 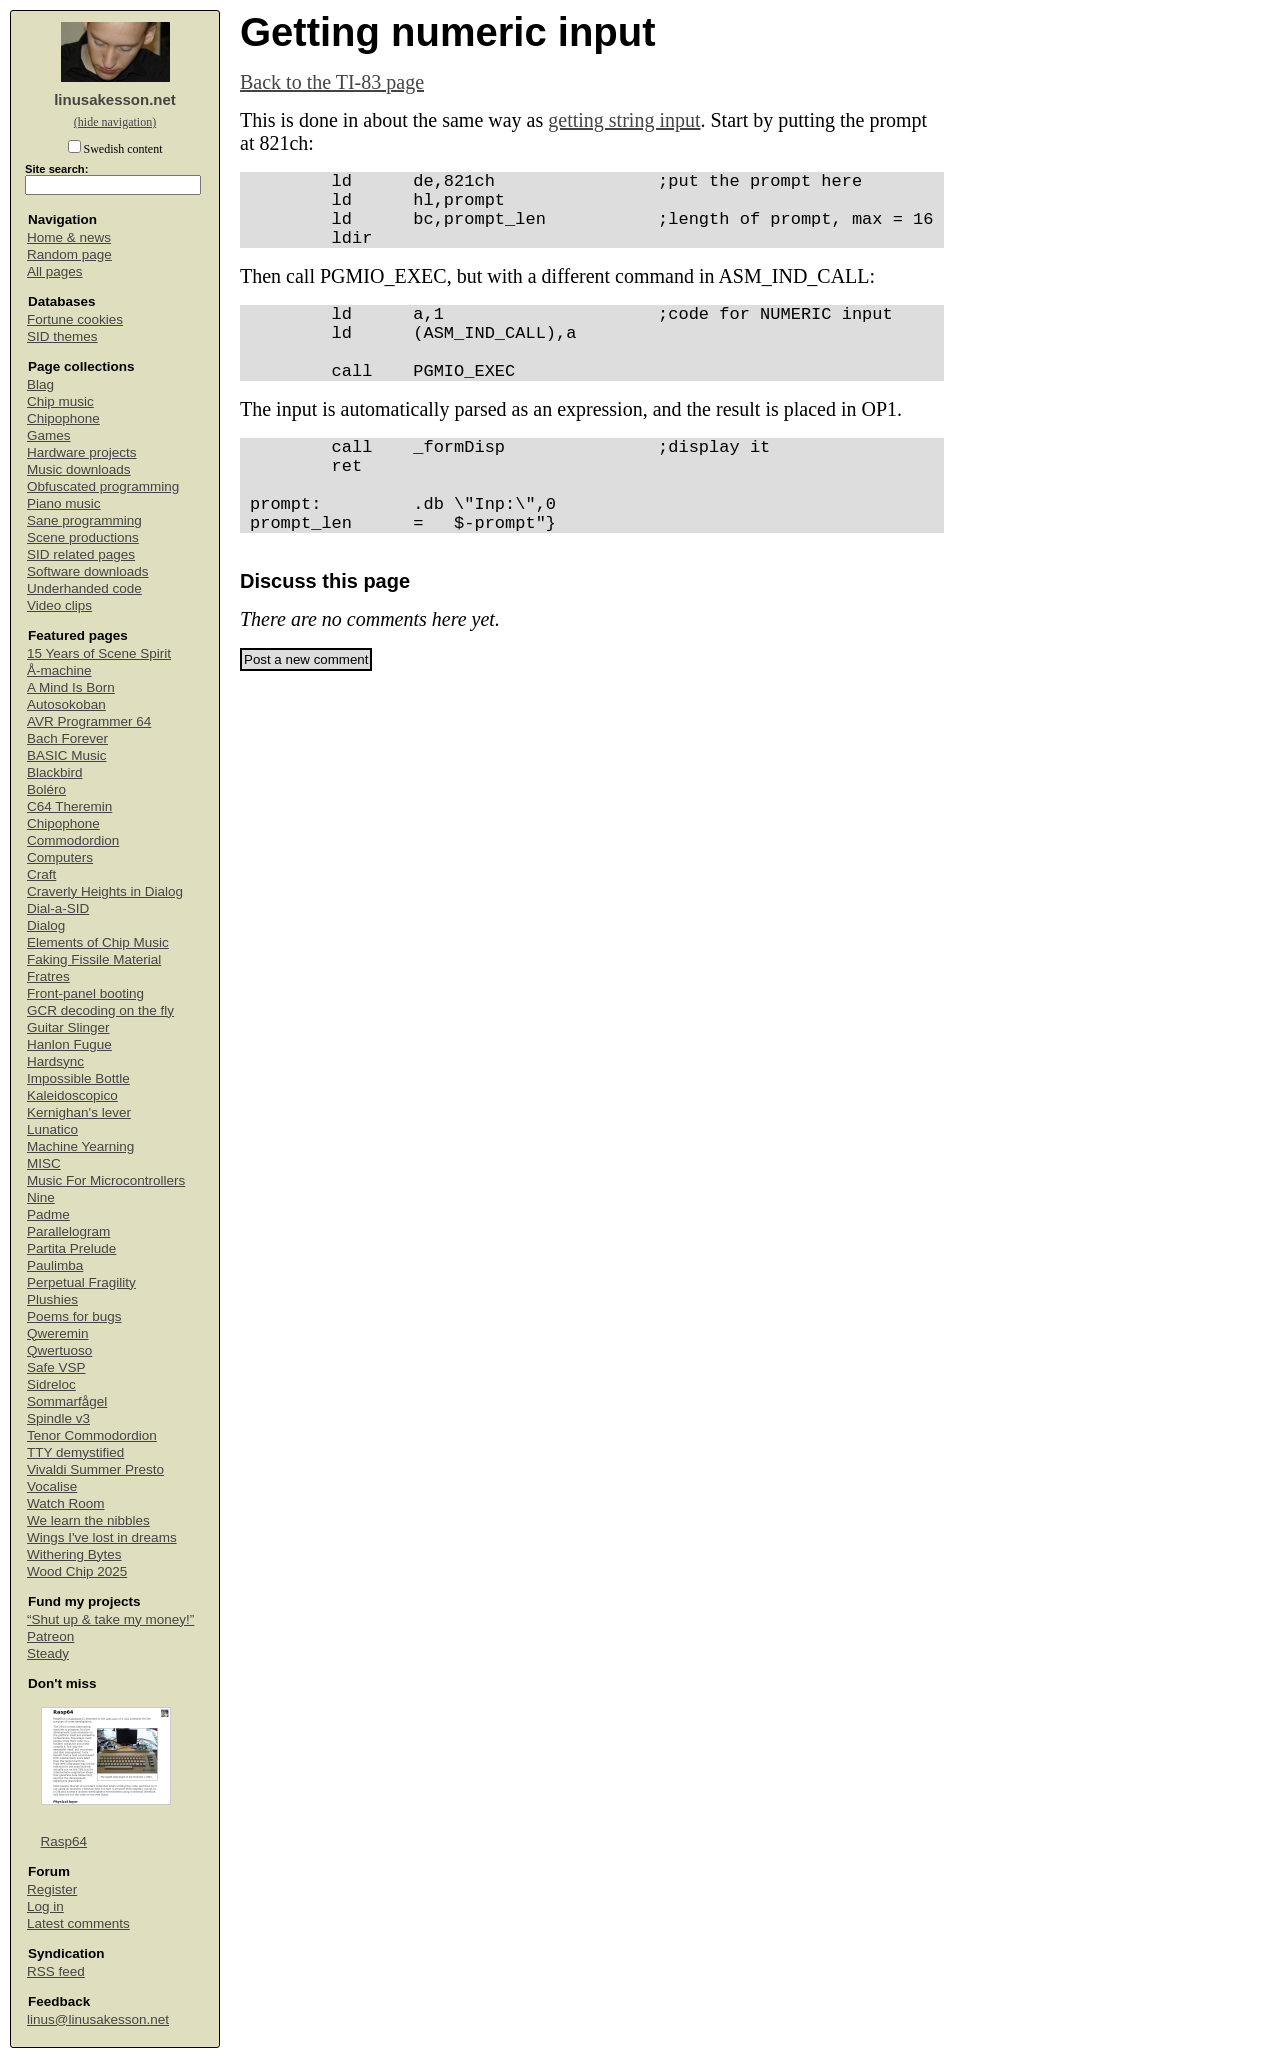 I want to click on Perpetual Fragility, so click(x=81, y=1282).